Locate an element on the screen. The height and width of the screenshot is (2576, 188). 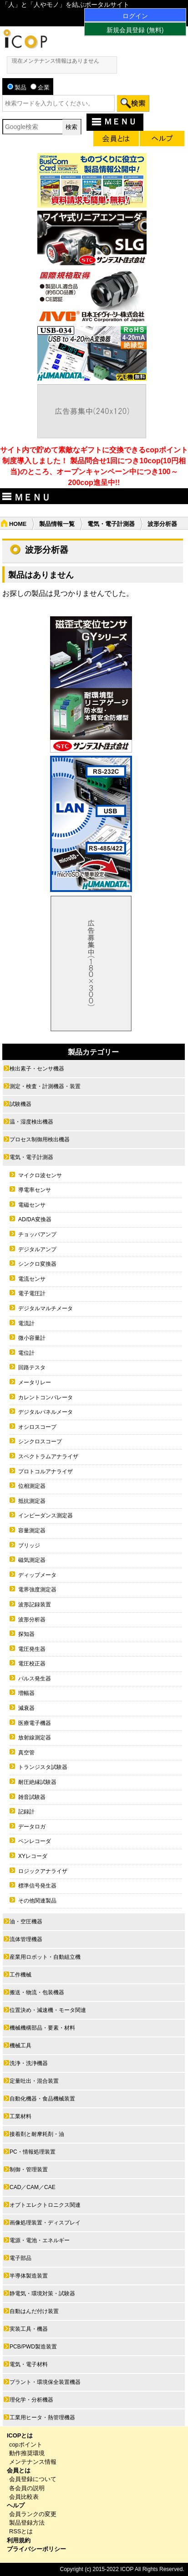
電圧発生器 is located at coordinates (32, 1649).